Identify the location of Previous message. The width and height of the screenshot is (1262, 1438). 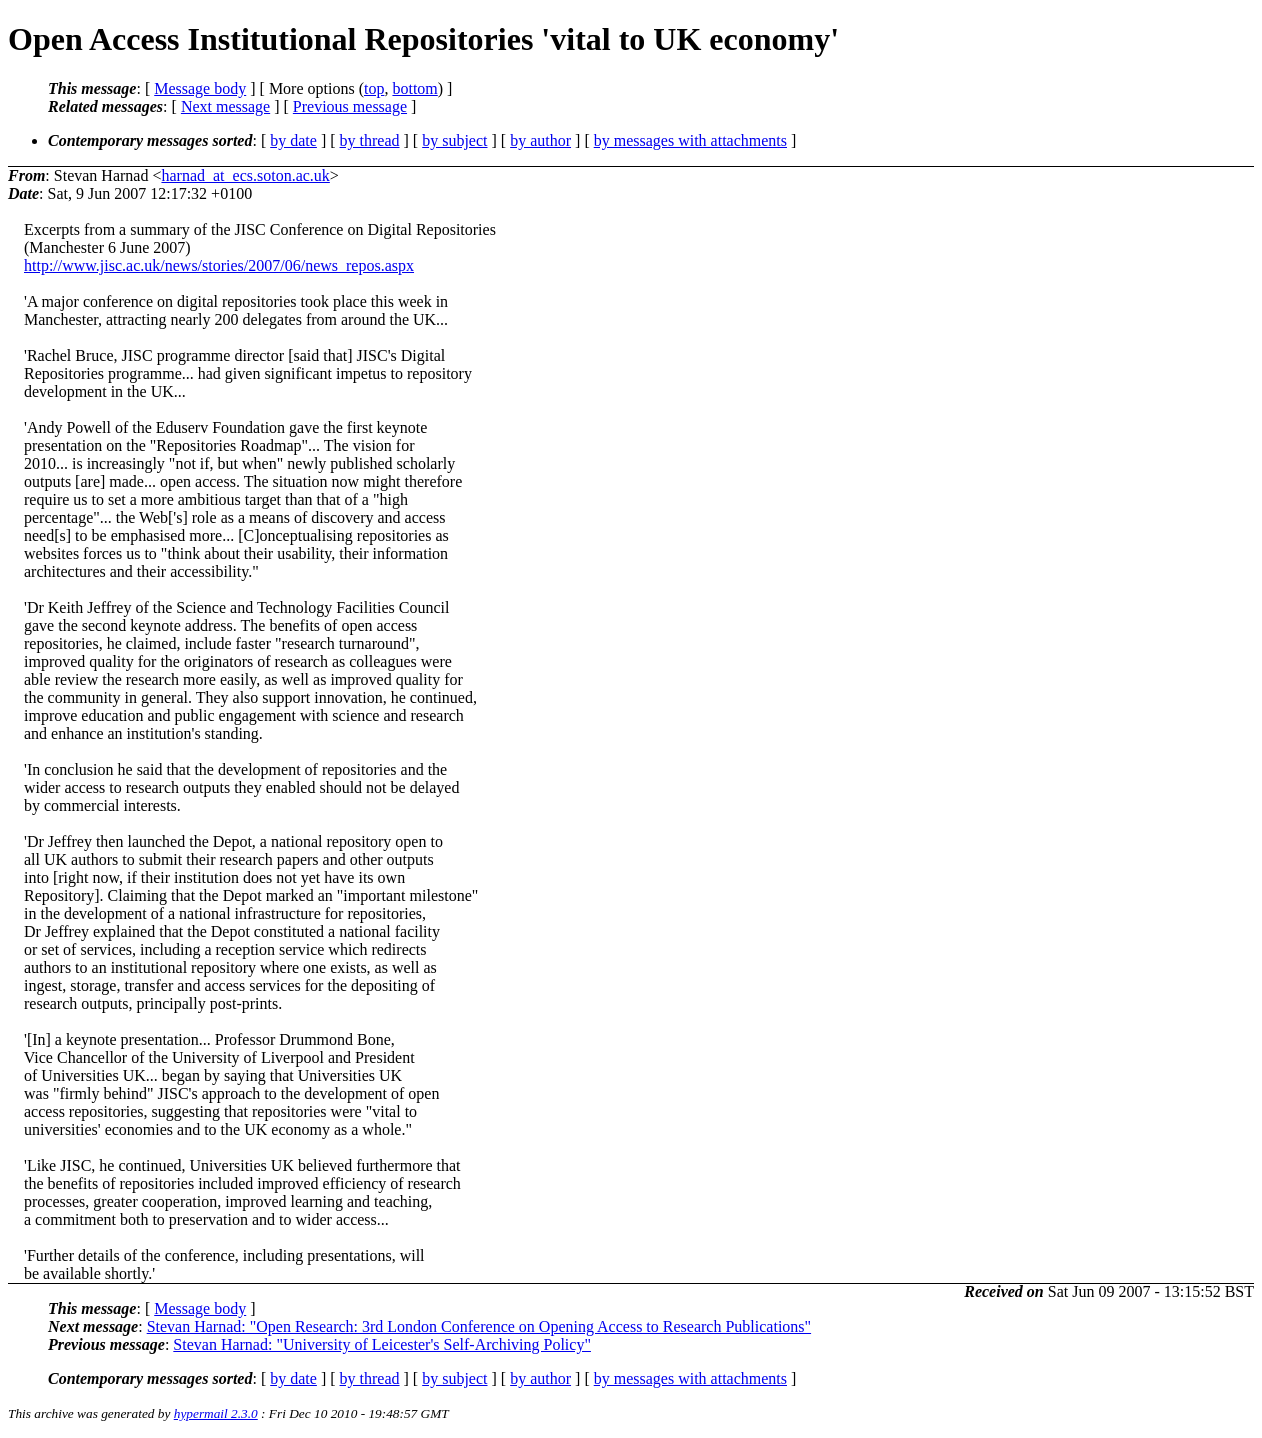
(350, 106).